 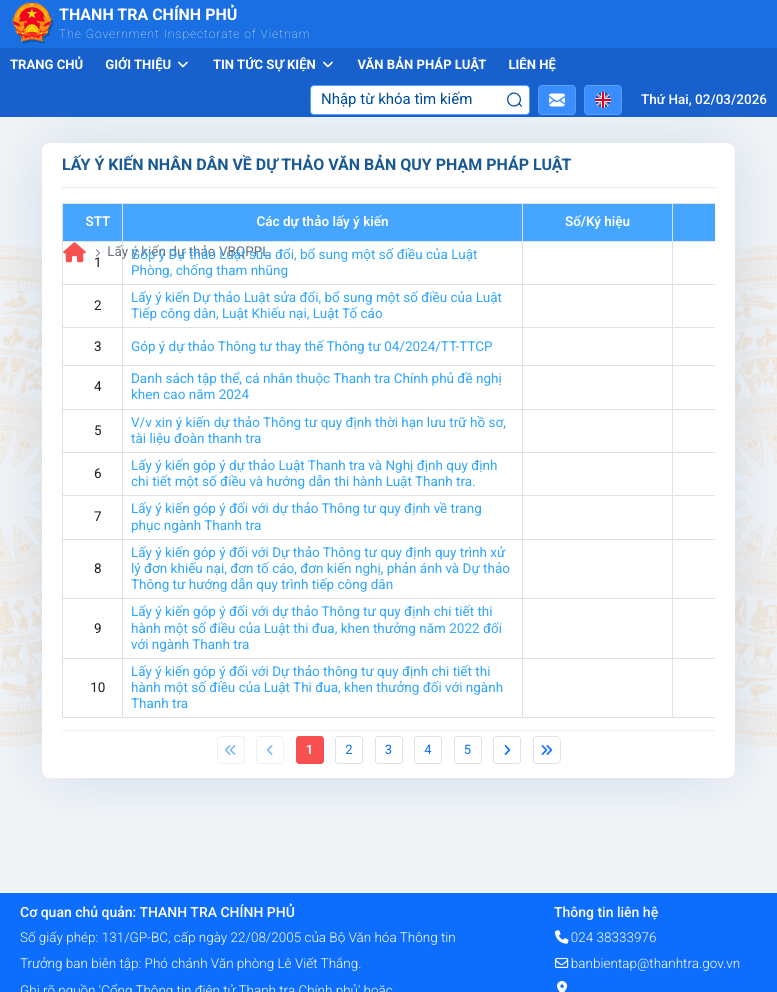 What do you see at coordinates (557, 100) in the screenshot?
I see `[button]` at bounding box center [557, 100].